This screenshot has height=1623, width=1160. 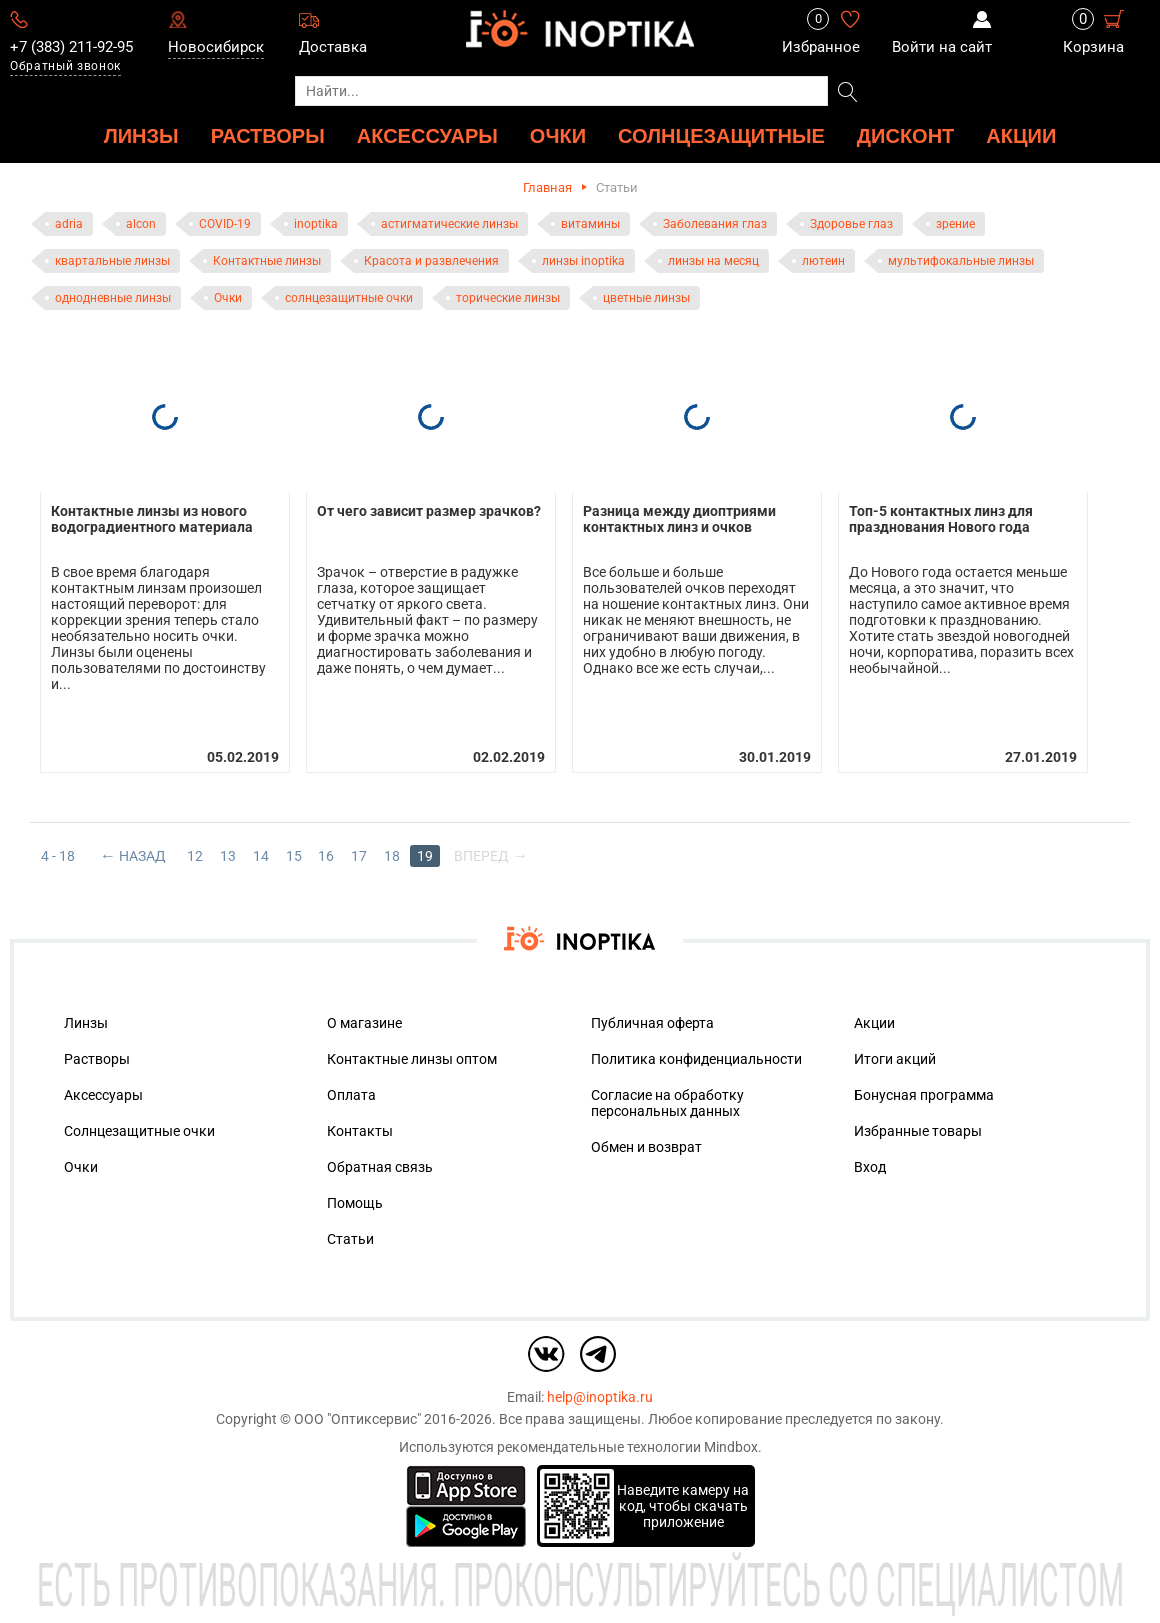 What do you see at coordinates (364, 1019) in the screenshot?
I see `О магазине` at bounding box center [364, 1019].